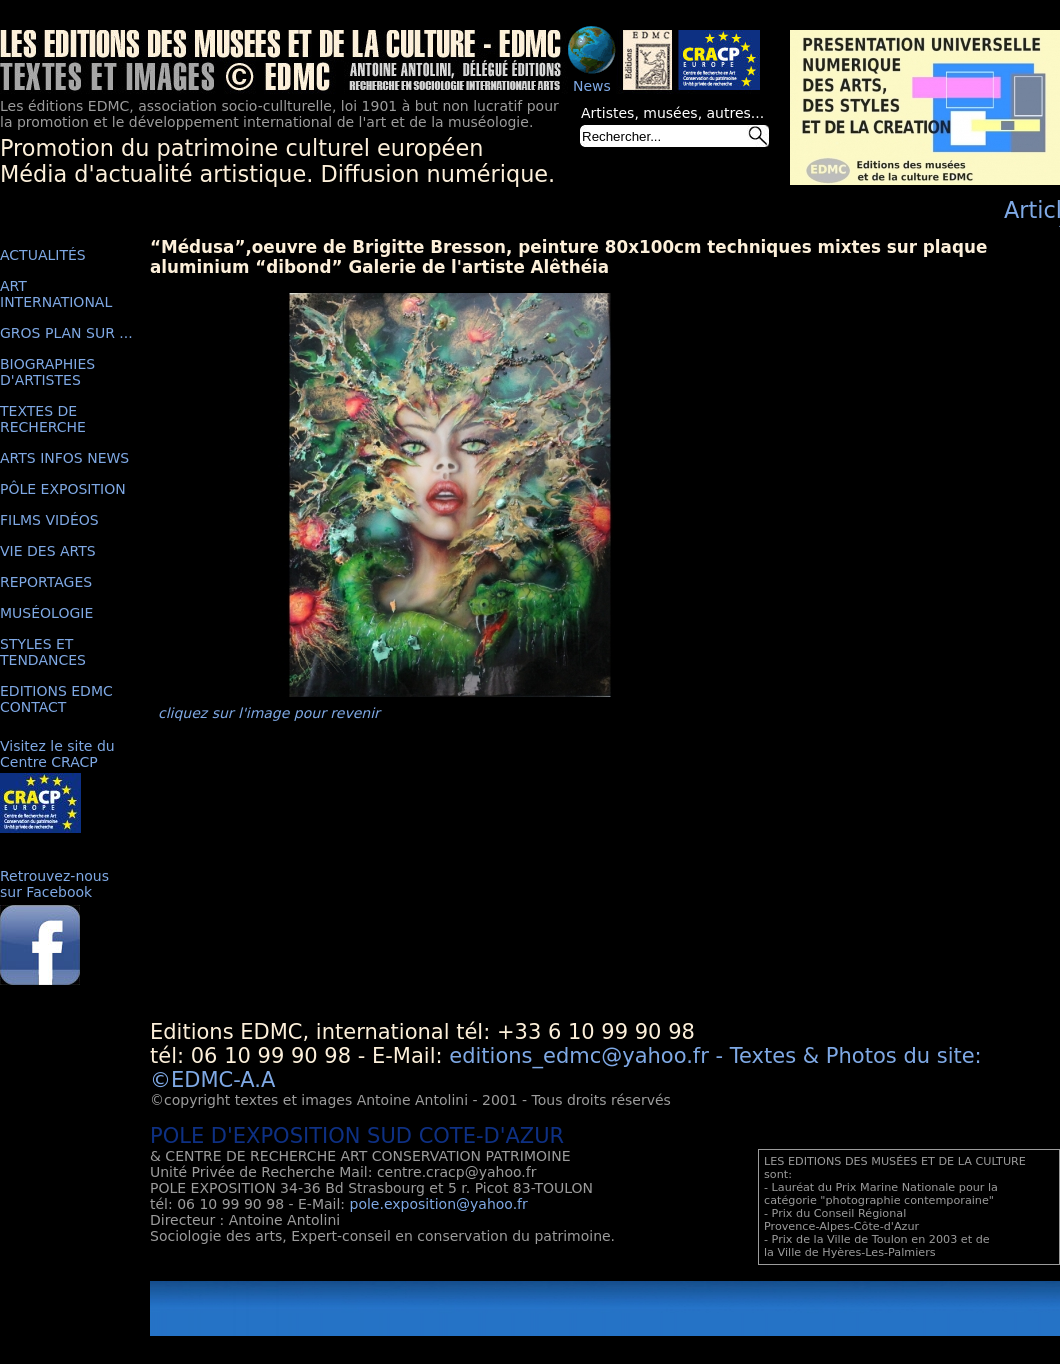 The height and width of the screenshot is (1364, 1060). Describe the element at coordinates (43, 652) in the screenshot. I see `STYLES ET TENDANCES` at that location.